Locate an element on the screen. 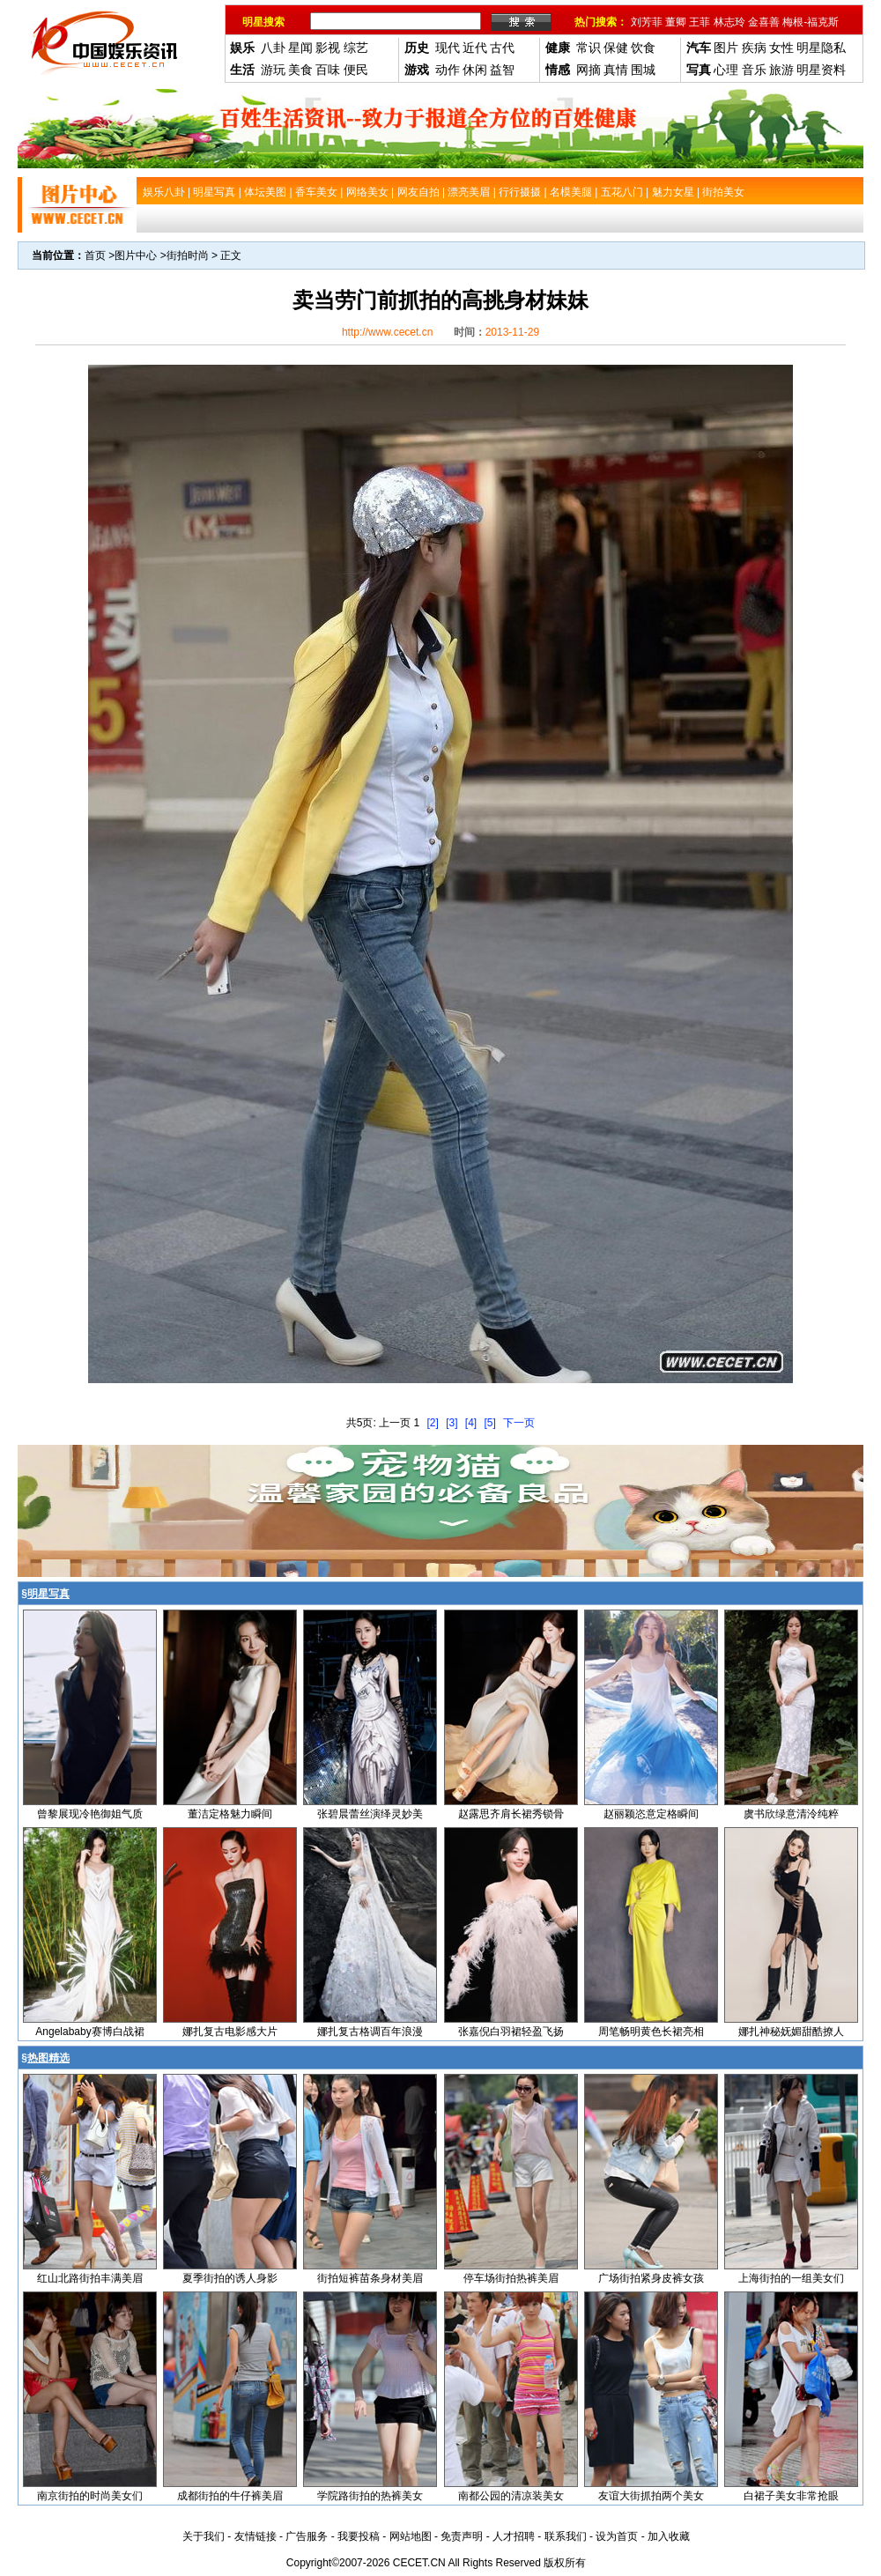  饮食 is located at coordinates (643, 48).